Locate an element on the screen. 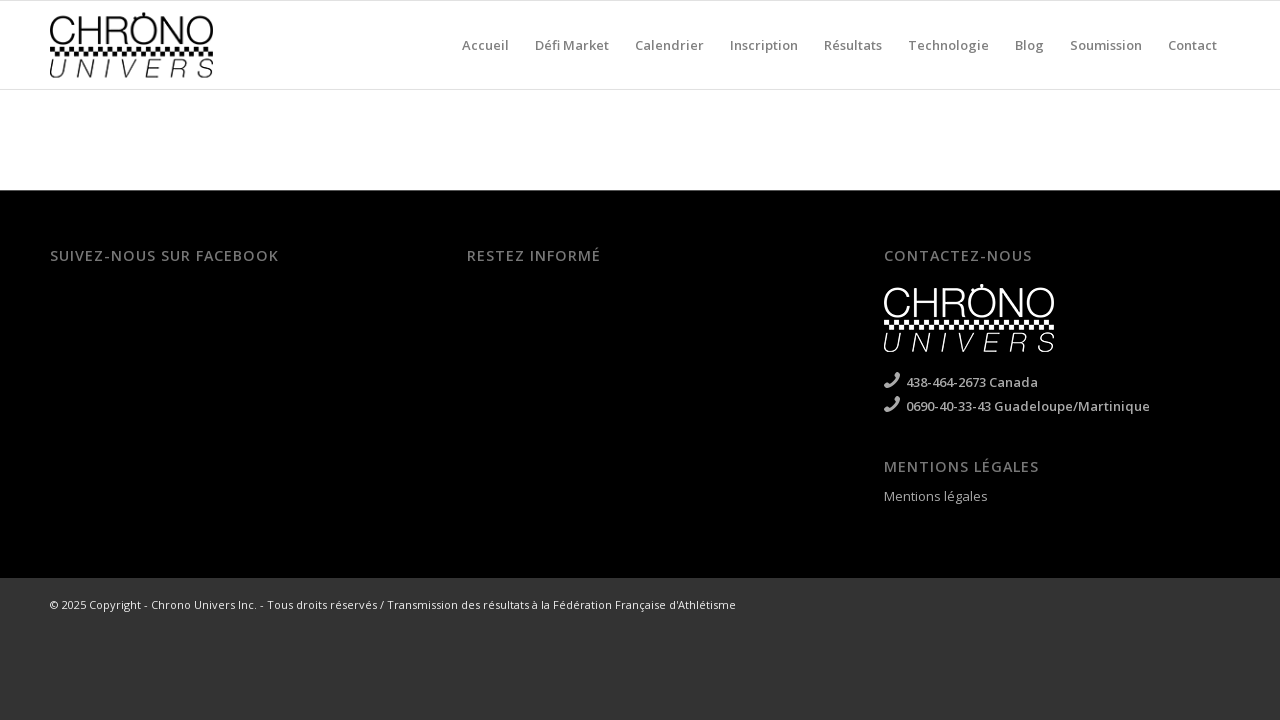  Mentions légales is located at coordinates (936, 496).